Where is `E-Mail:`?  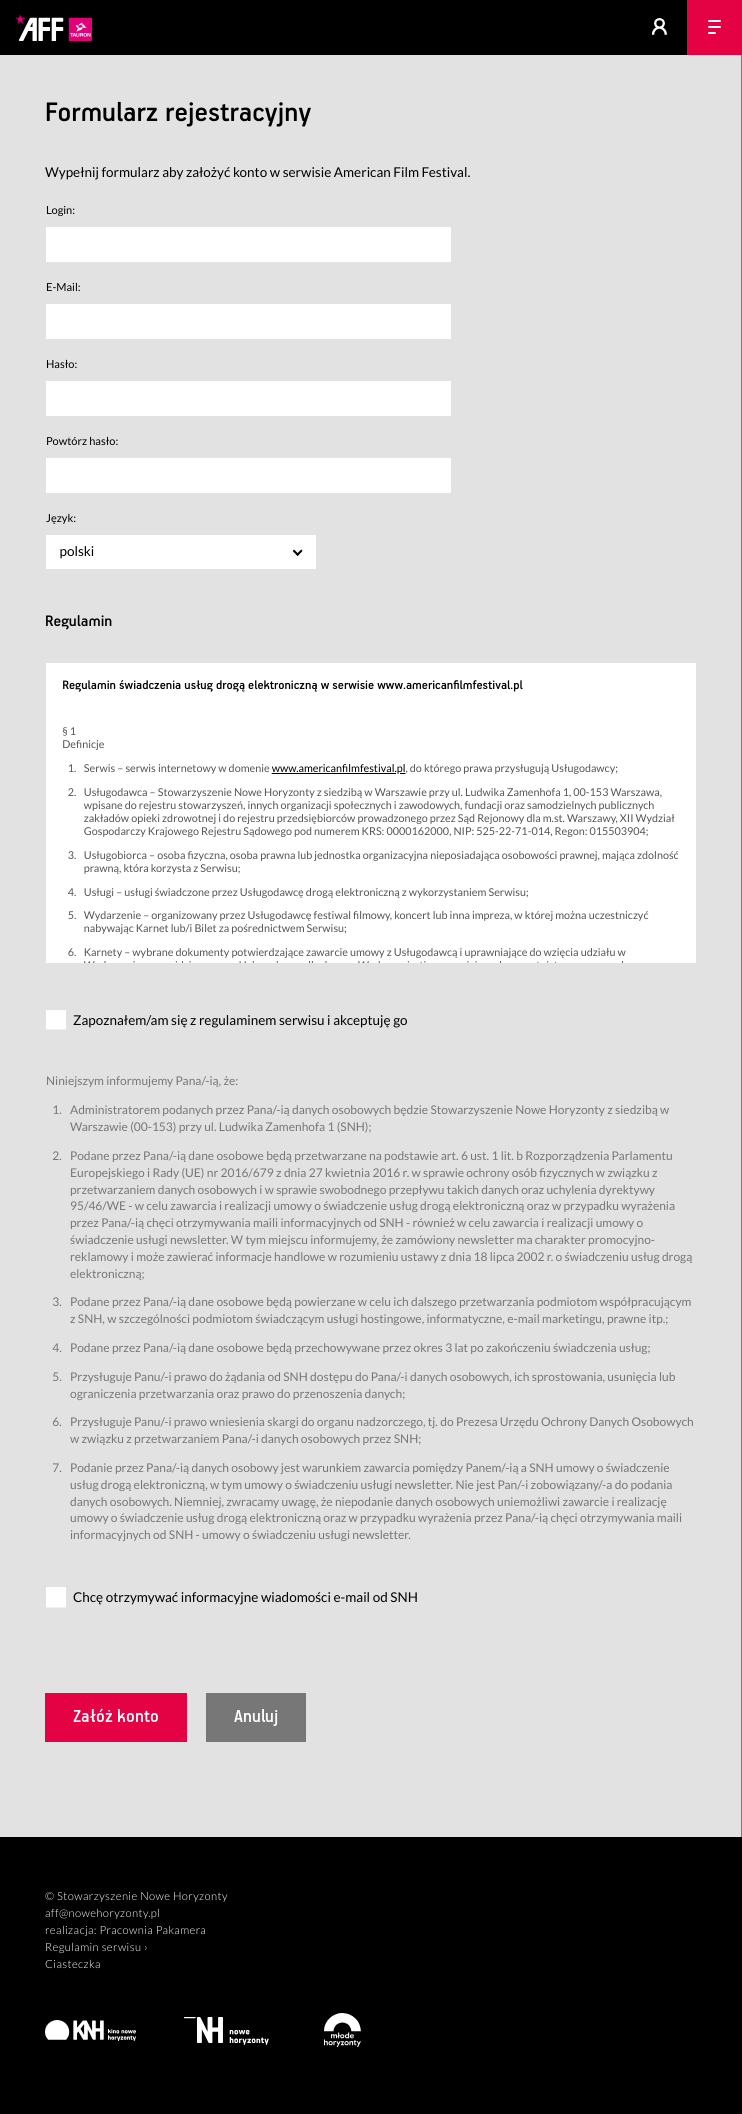
E-Mail: is located at coordinates (63, 287).